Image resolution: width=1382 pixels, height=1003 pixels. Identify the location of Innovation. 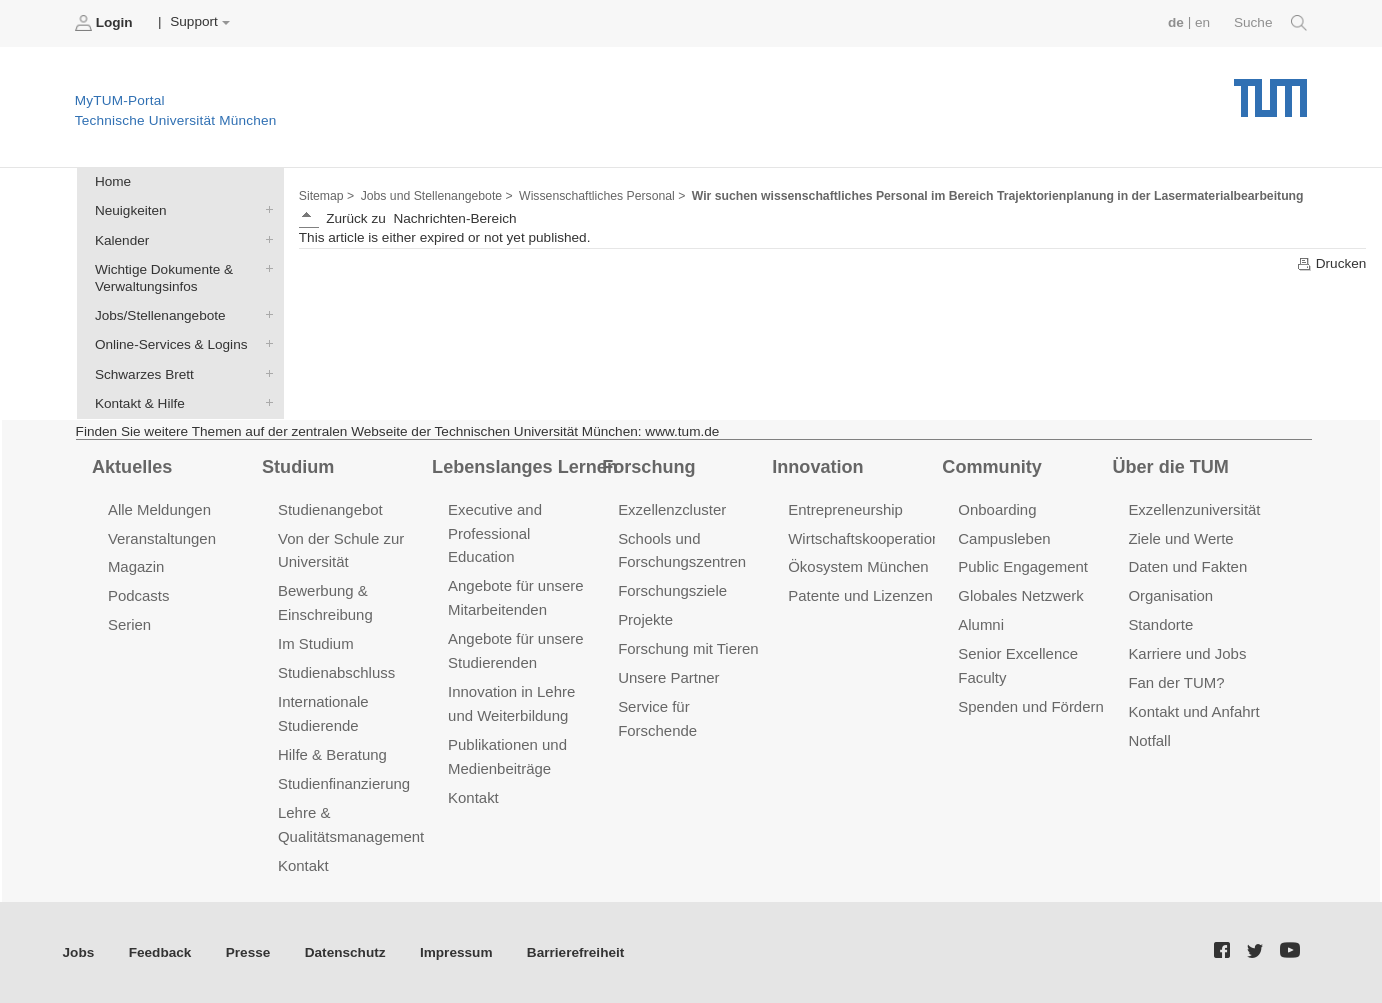
(817, 467).